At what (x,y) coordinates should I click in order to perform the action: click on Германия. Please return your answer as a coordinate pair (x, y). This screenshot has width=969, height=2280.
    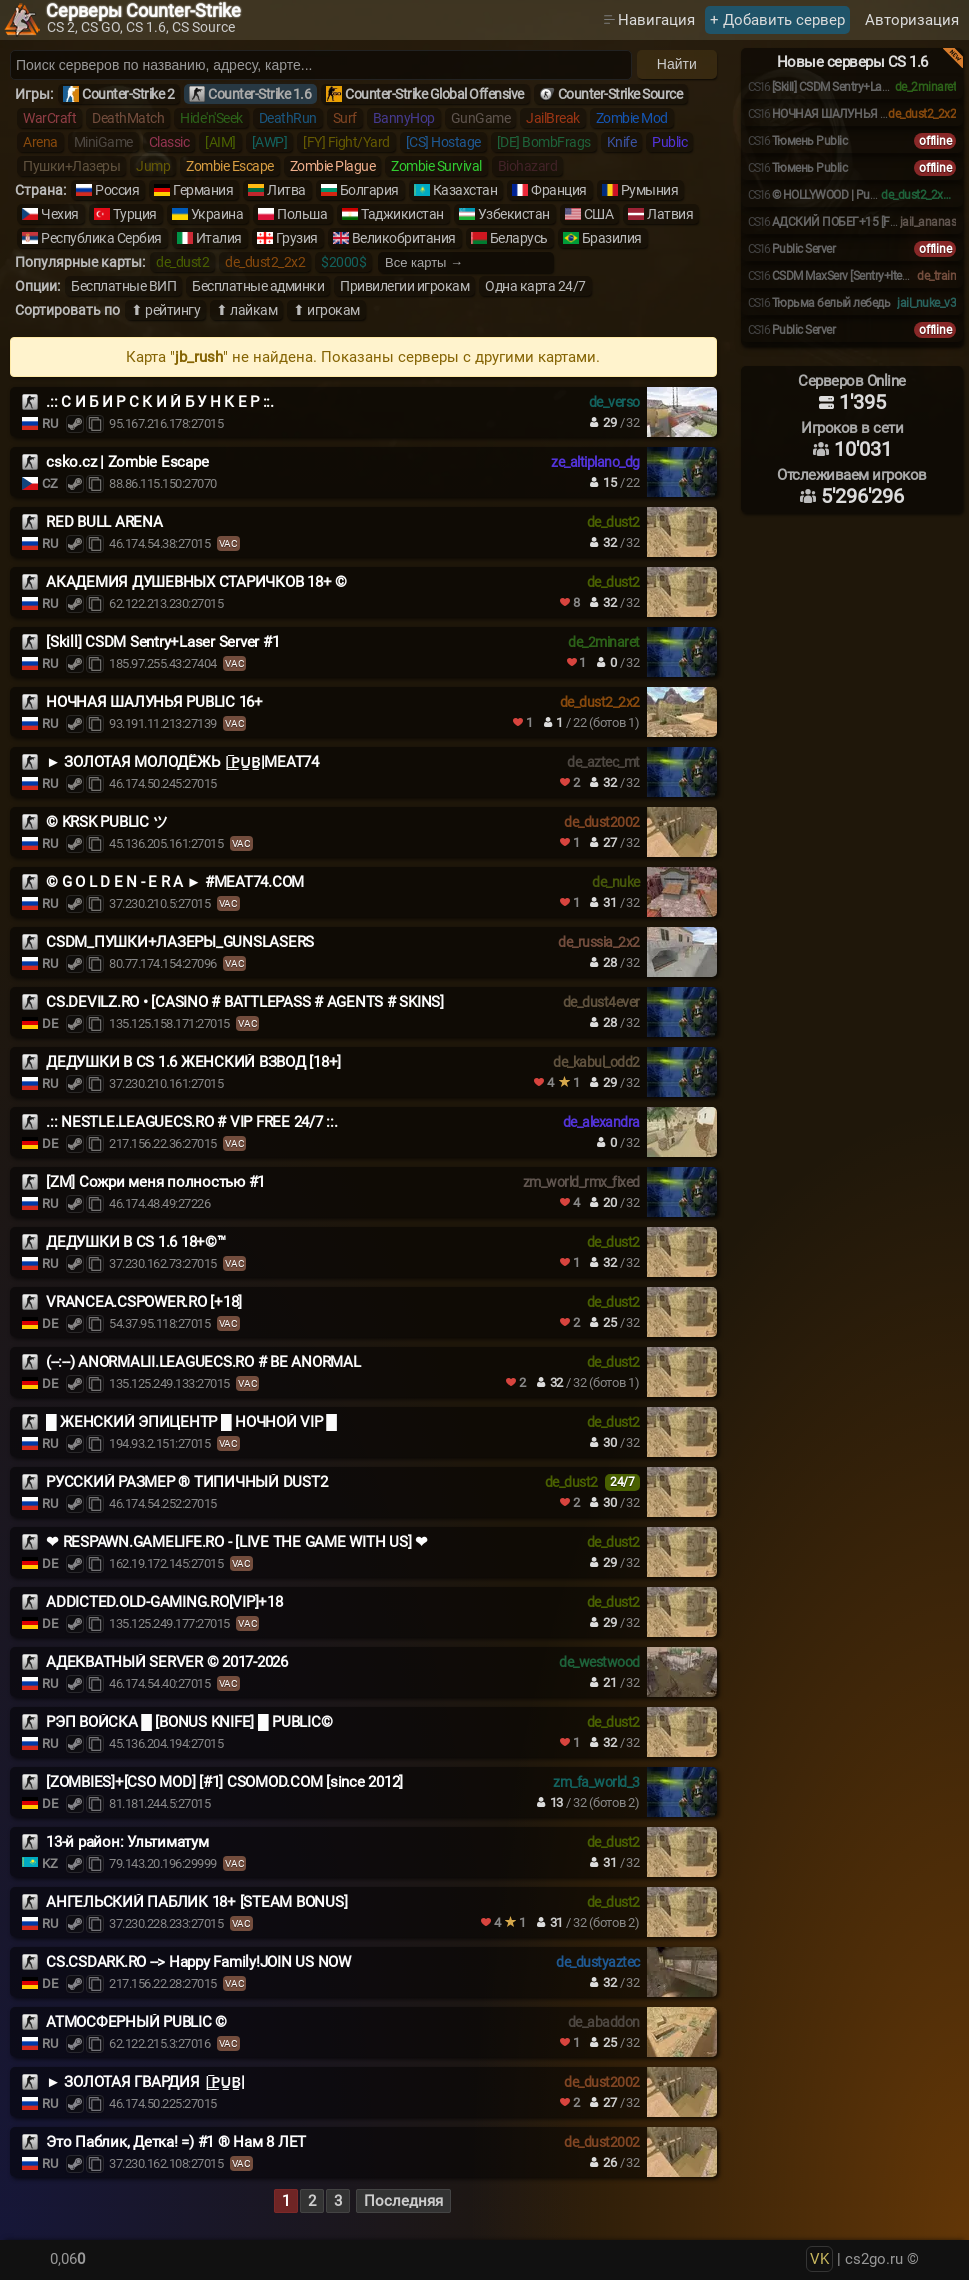
    Looking at the image, I should click on (203, 190).